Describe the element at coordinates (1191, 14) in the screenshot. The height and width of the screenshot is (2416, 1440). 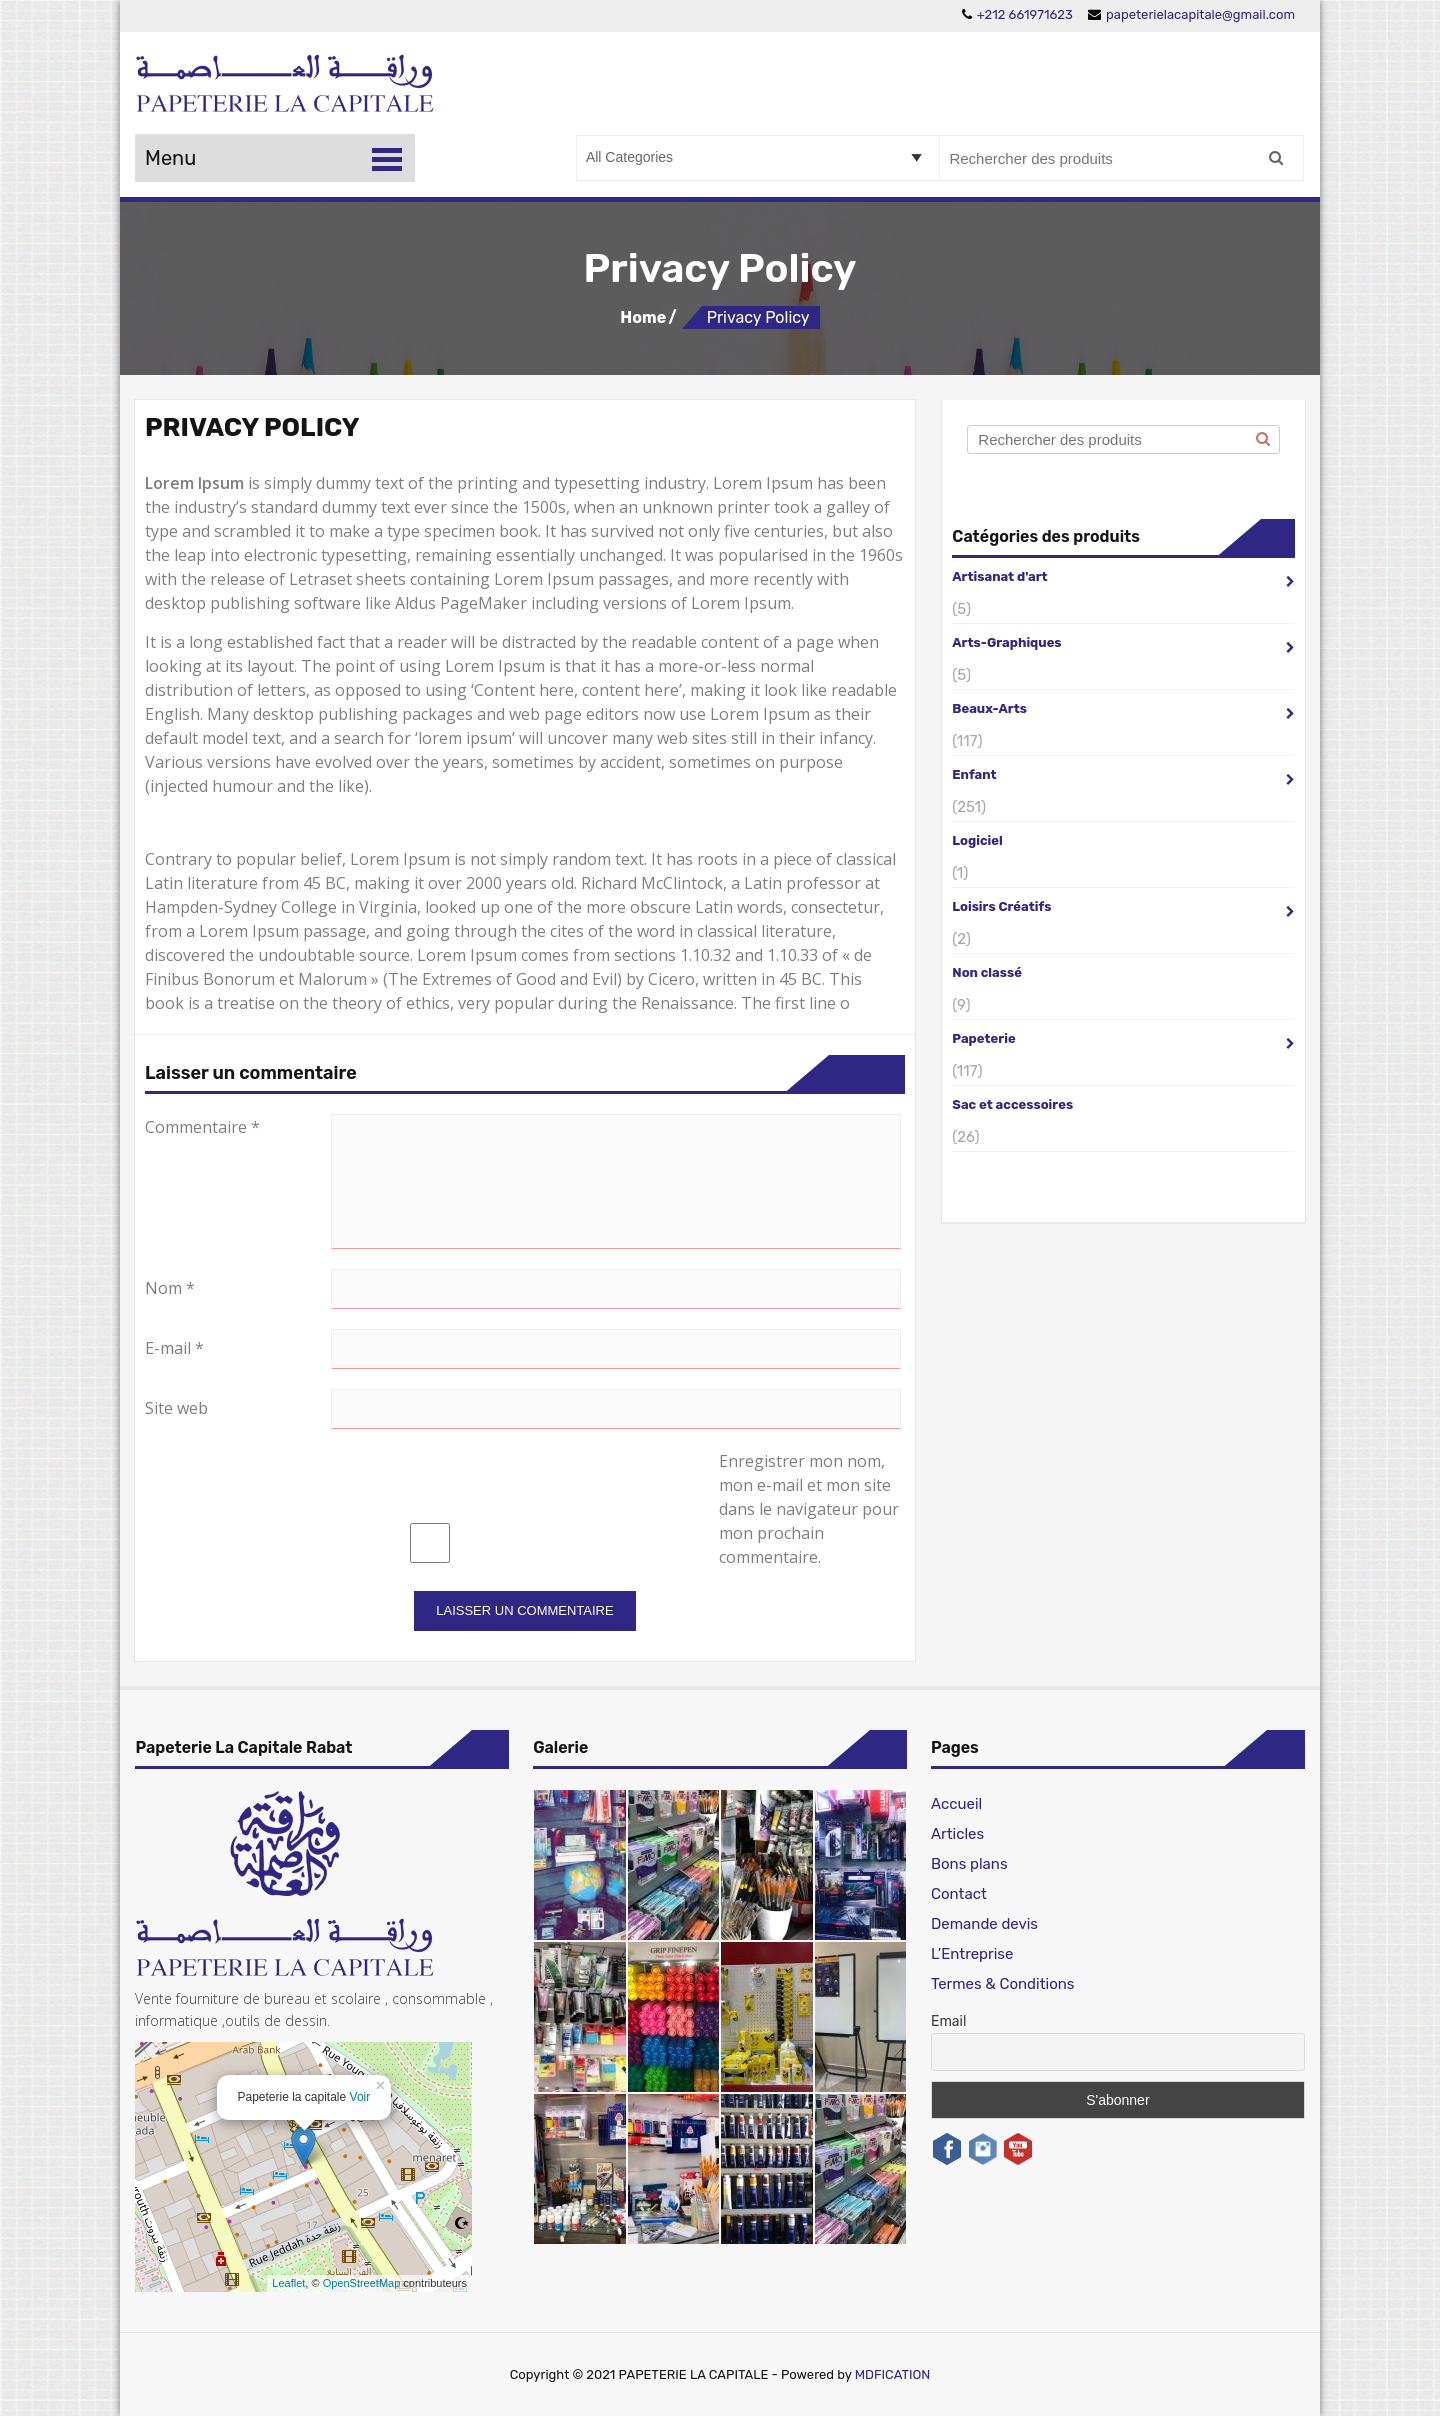
I see `papeterielacapitale@gmail.com` at that location.